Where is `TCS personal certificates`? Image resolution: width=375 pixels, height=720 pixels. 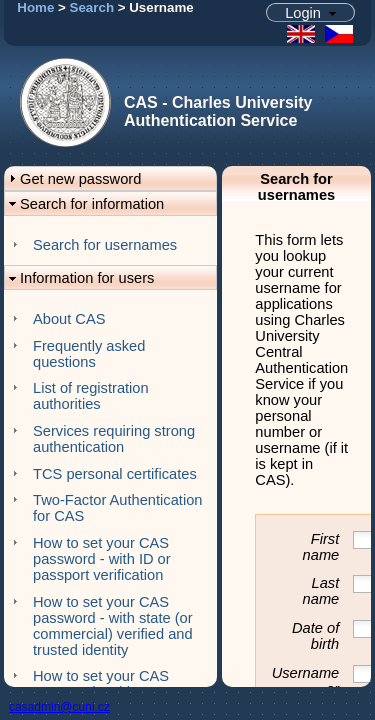 TCS personal certificates is located at coordinates (115, 474).